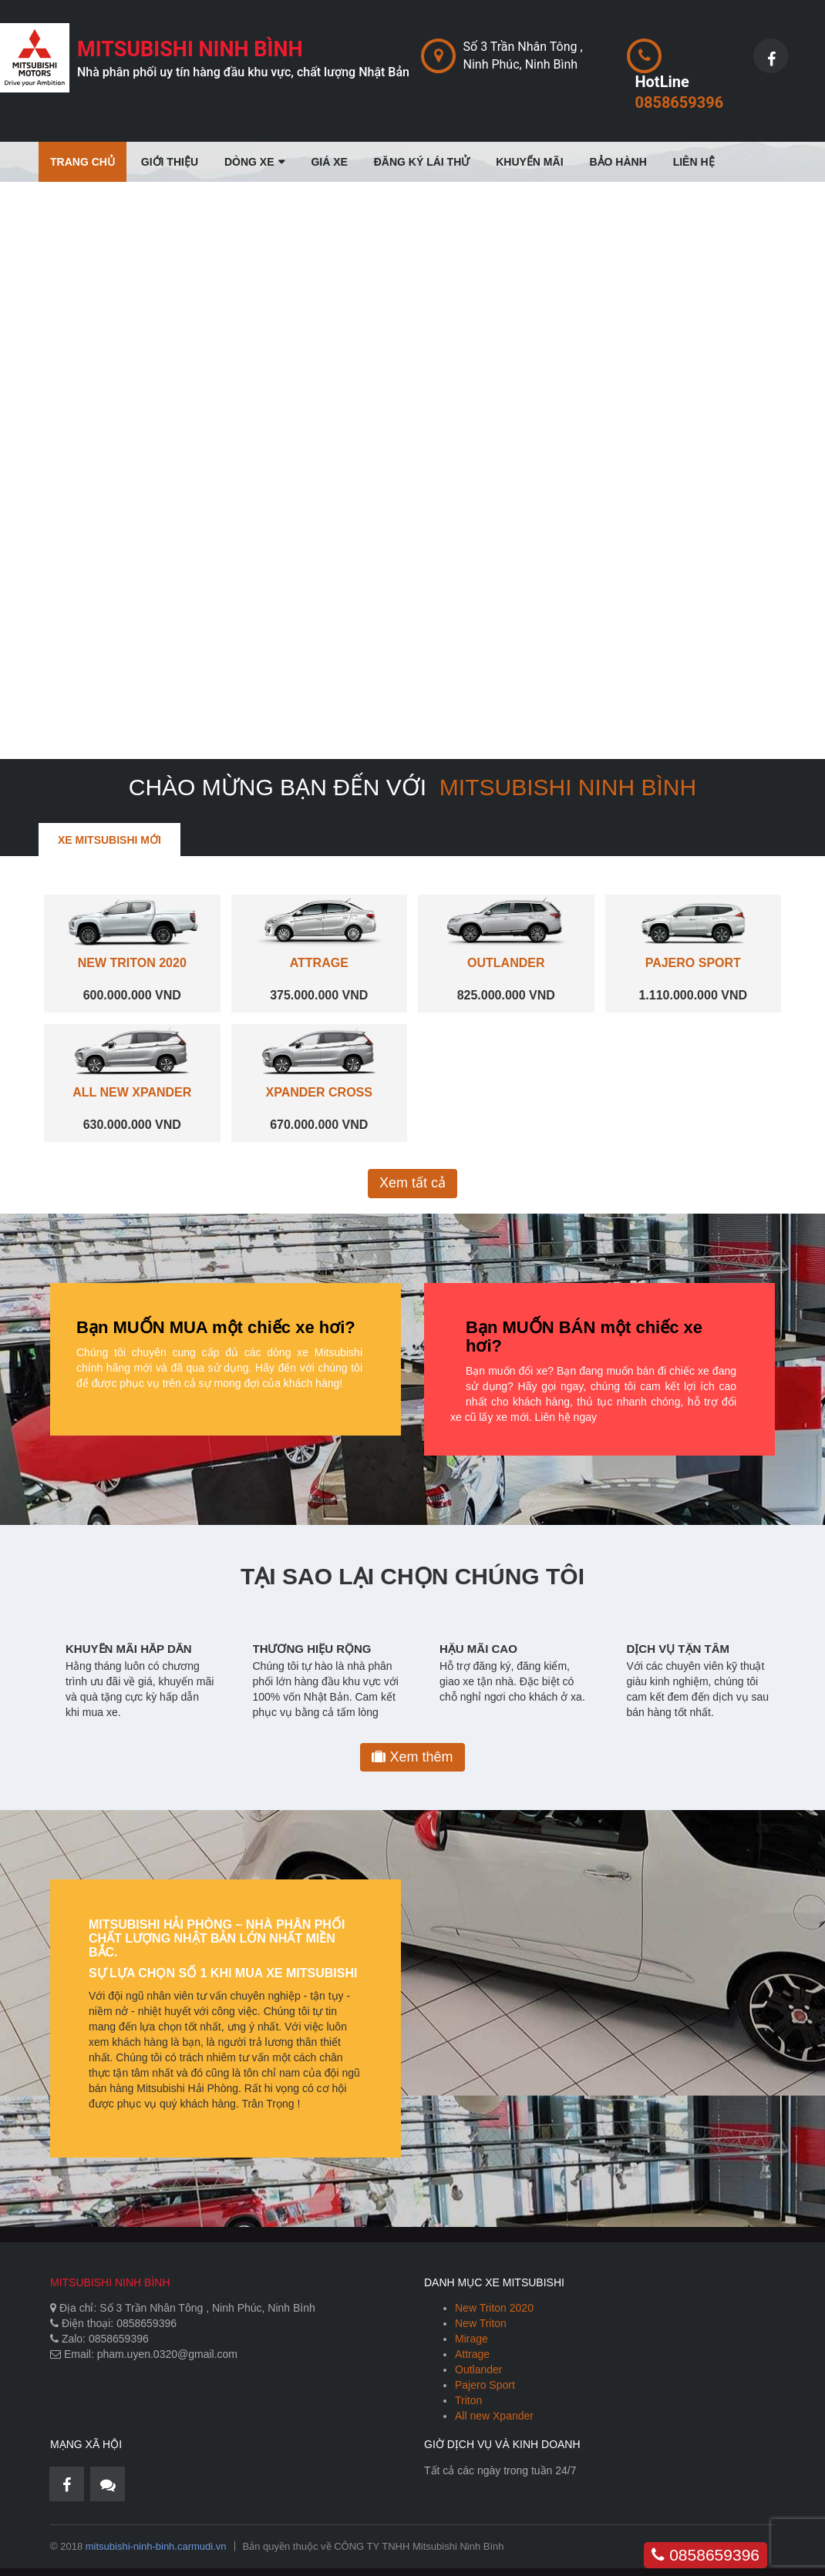  What do you see at coordinates (478, 2369) in the screenshot?
I see `Outlander` at bounding box center [478, 2369].